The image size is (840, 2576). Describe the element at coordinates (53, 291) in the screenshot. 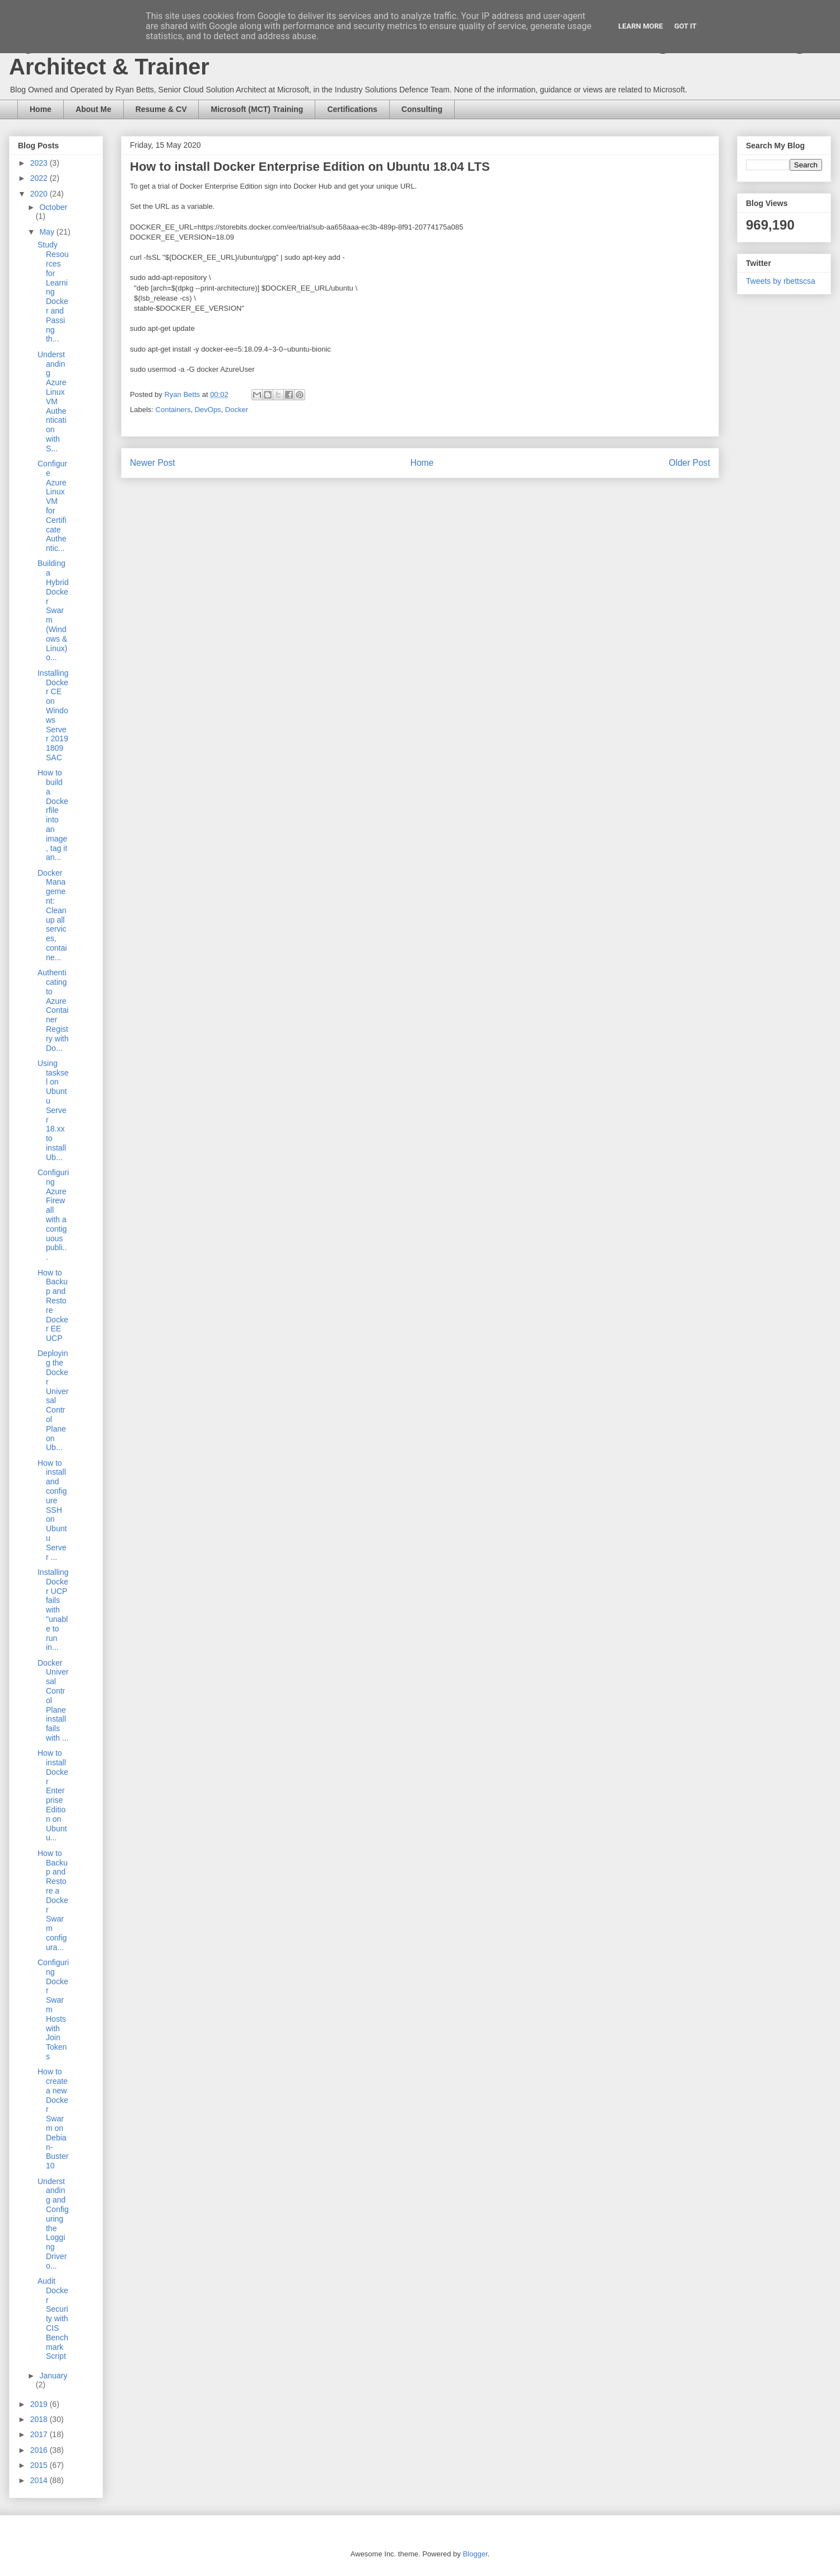

I see `Study Resources for Learning Docker and Passing th...` at that location.